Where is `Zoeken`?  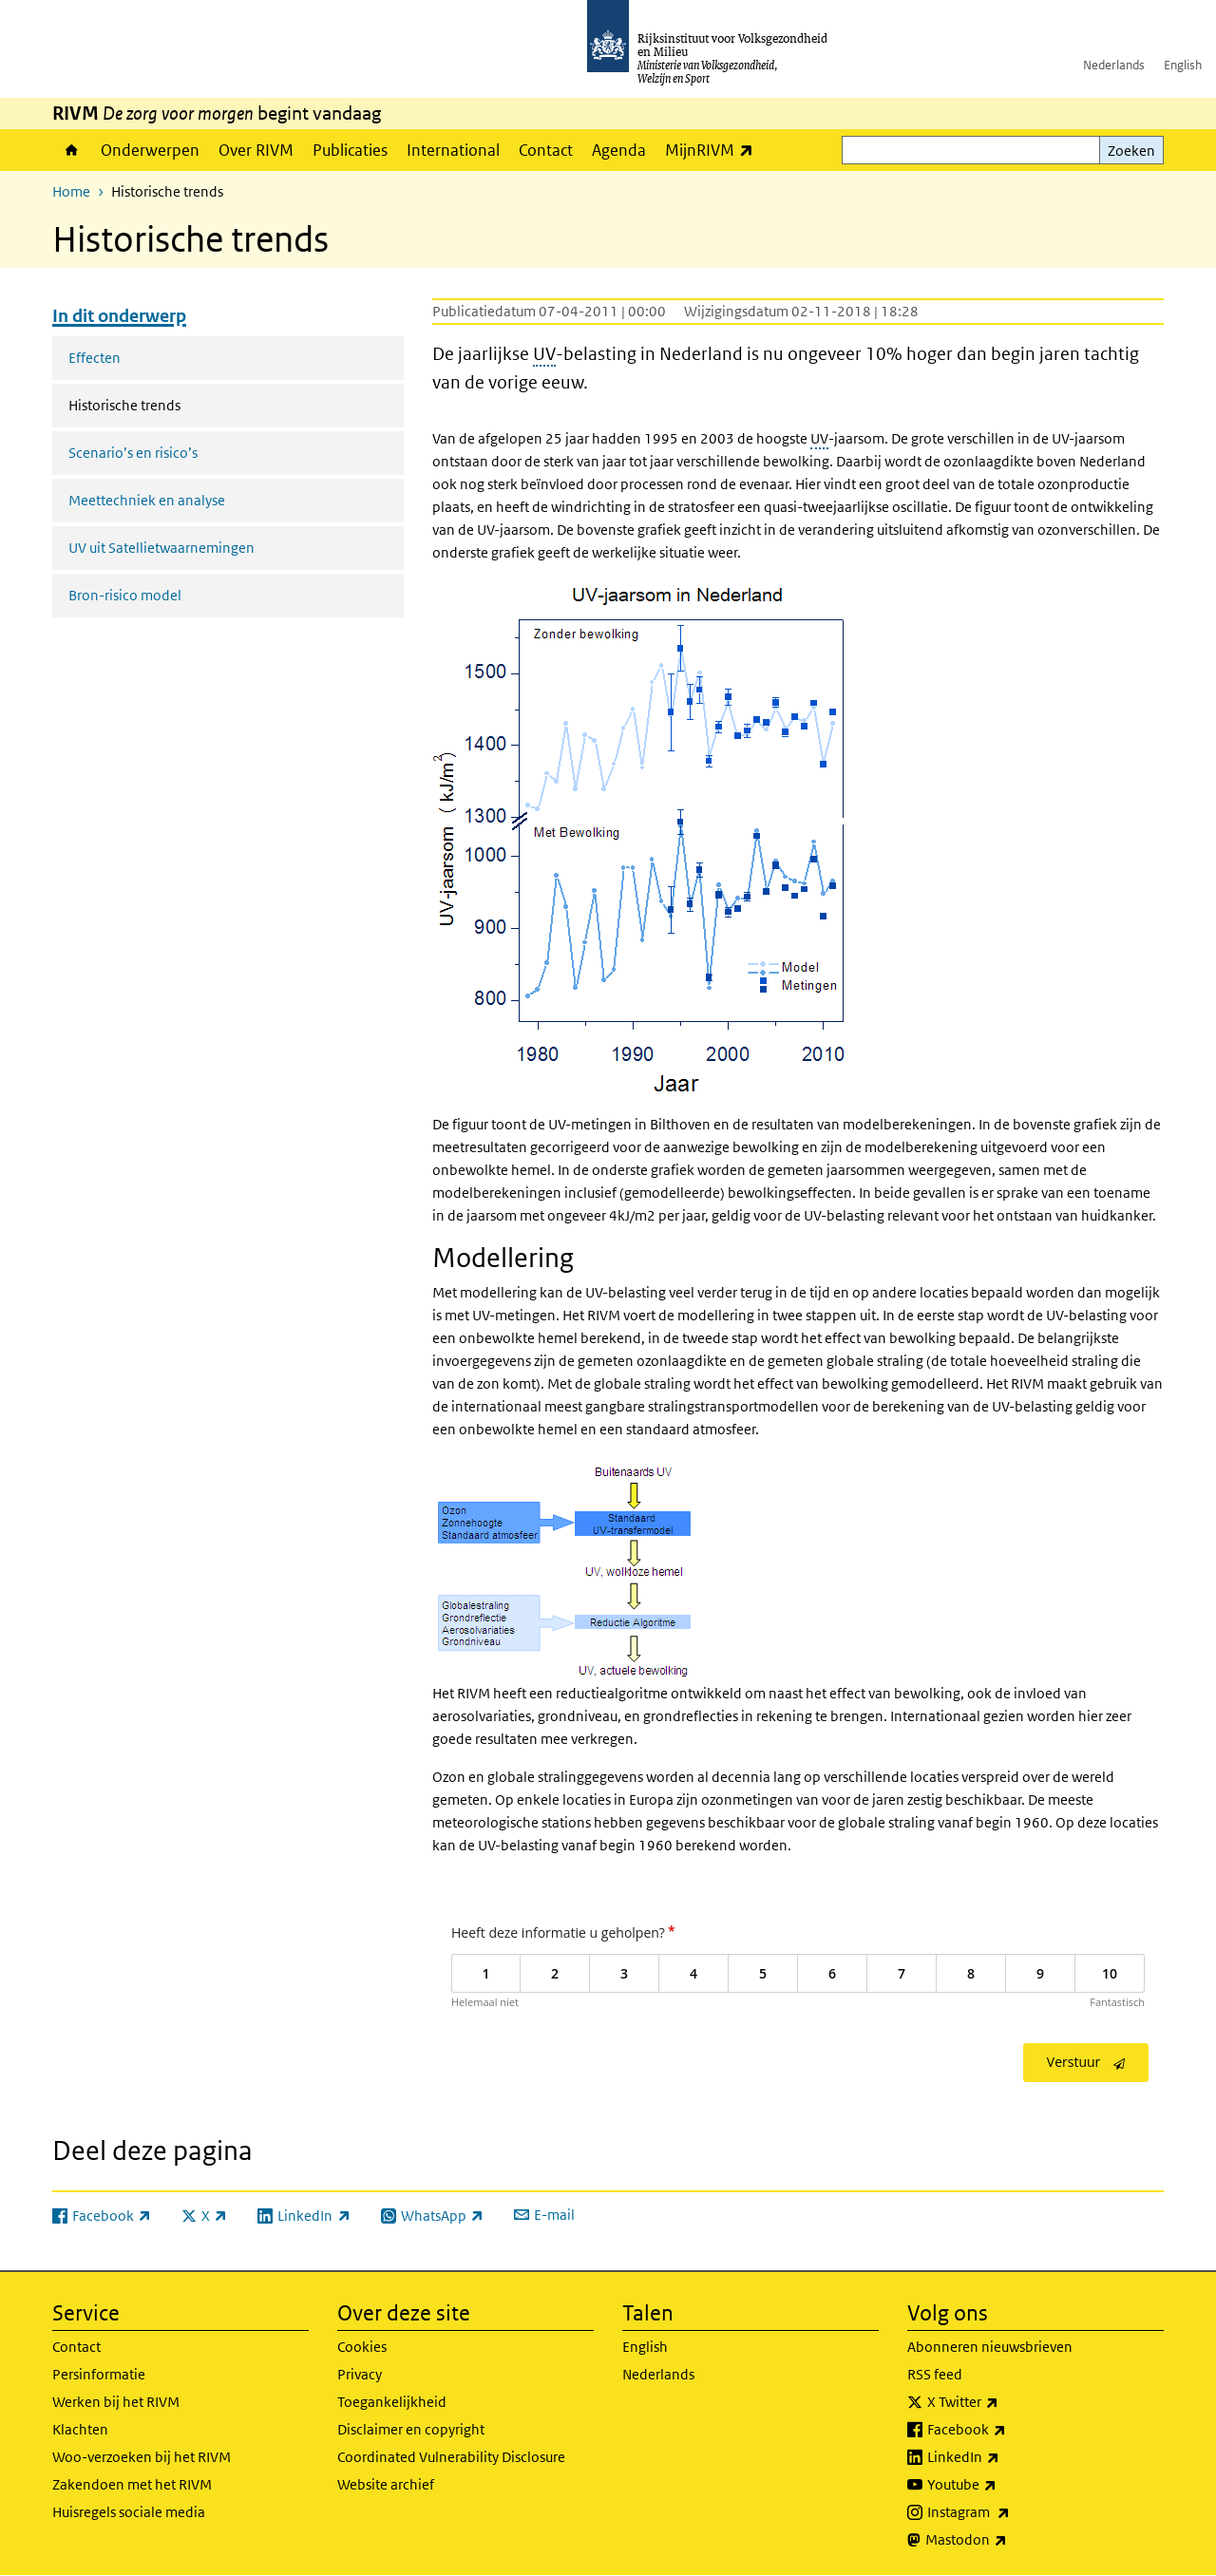 Zoeken is located at coordinates (1131, 151).